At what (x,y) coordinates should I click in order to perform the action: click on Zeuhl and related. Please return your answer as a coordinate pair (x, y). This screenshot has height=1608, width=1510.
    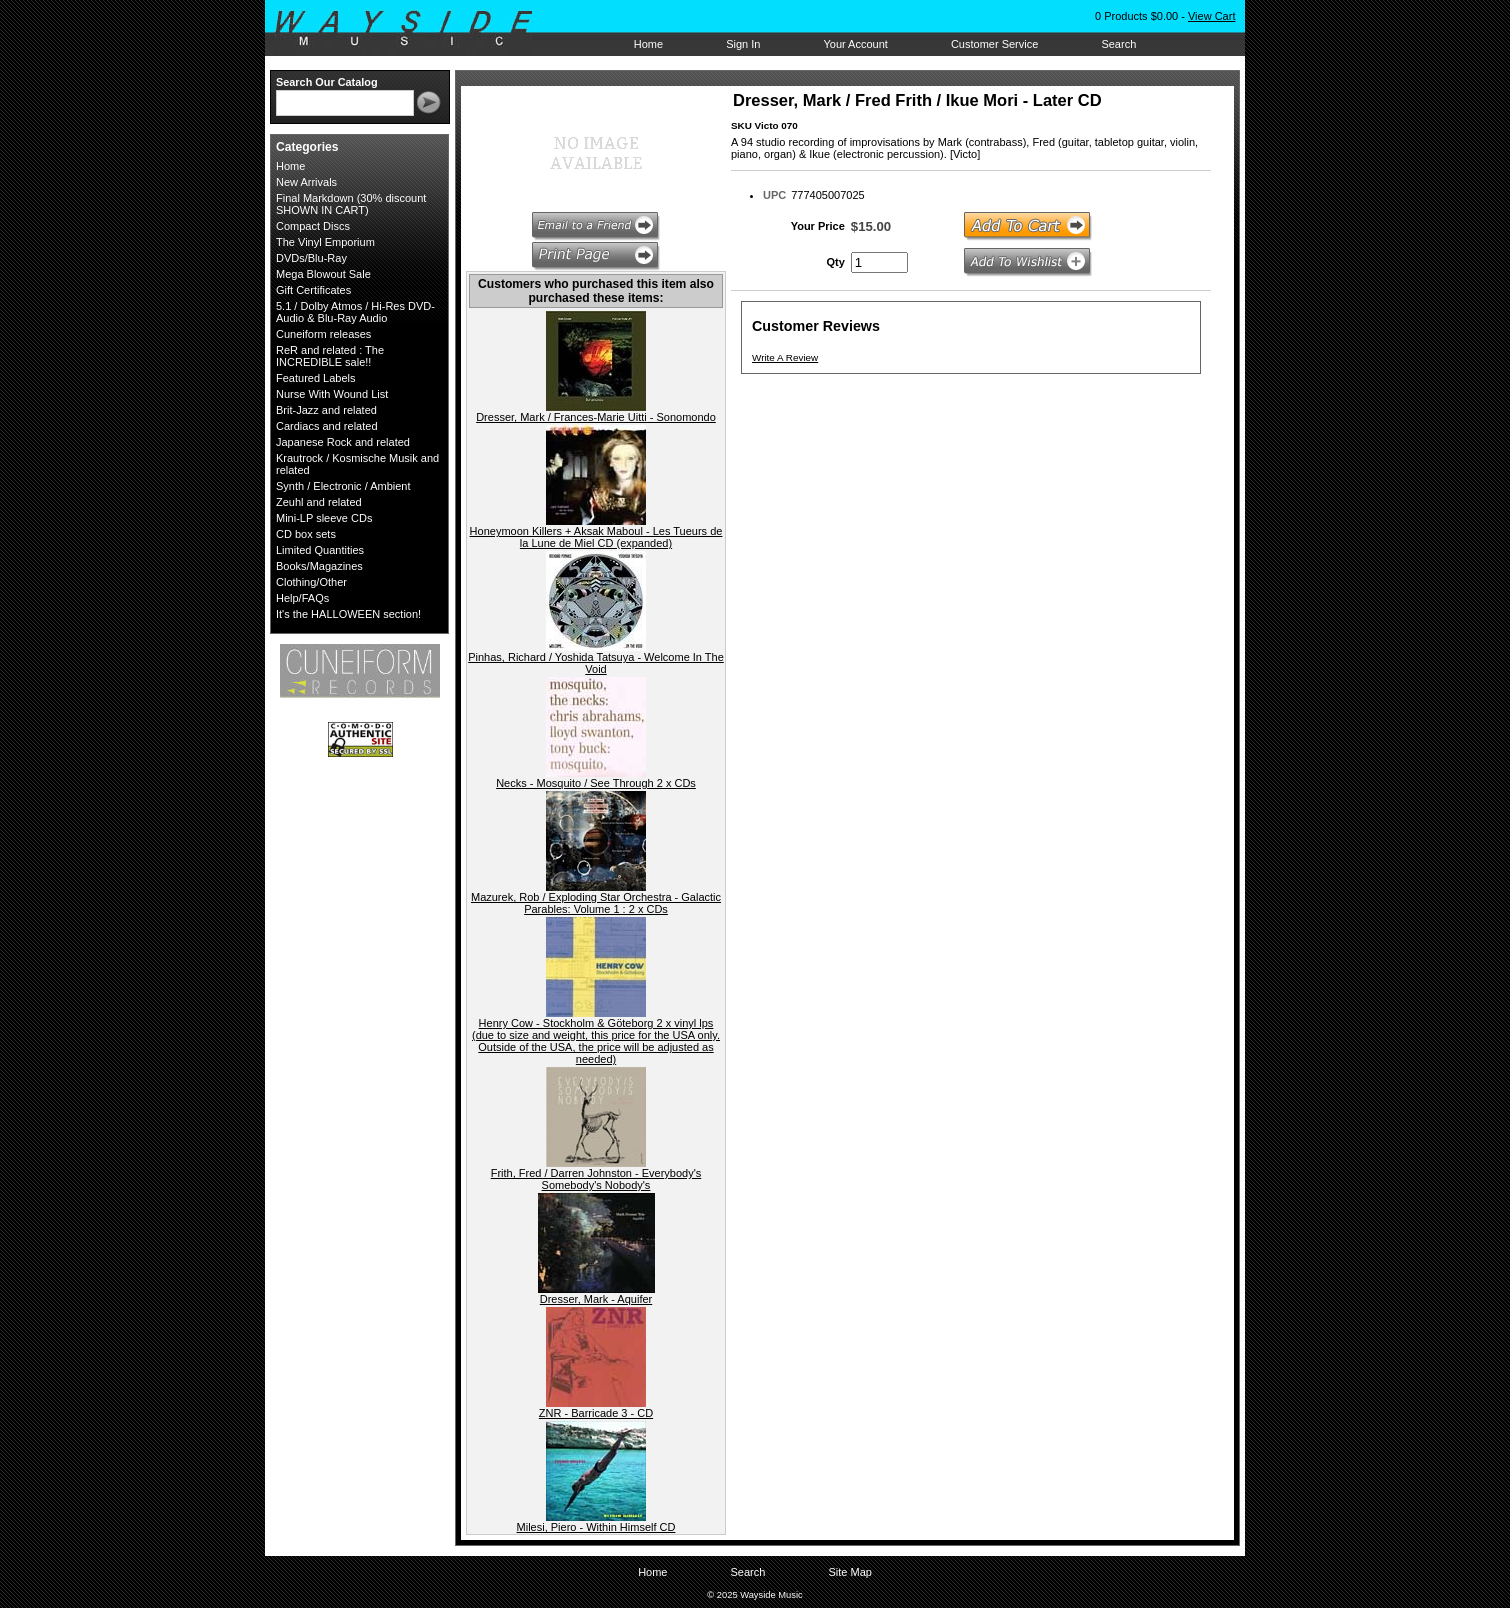
    Looking at the image, I should click on (319, 502).